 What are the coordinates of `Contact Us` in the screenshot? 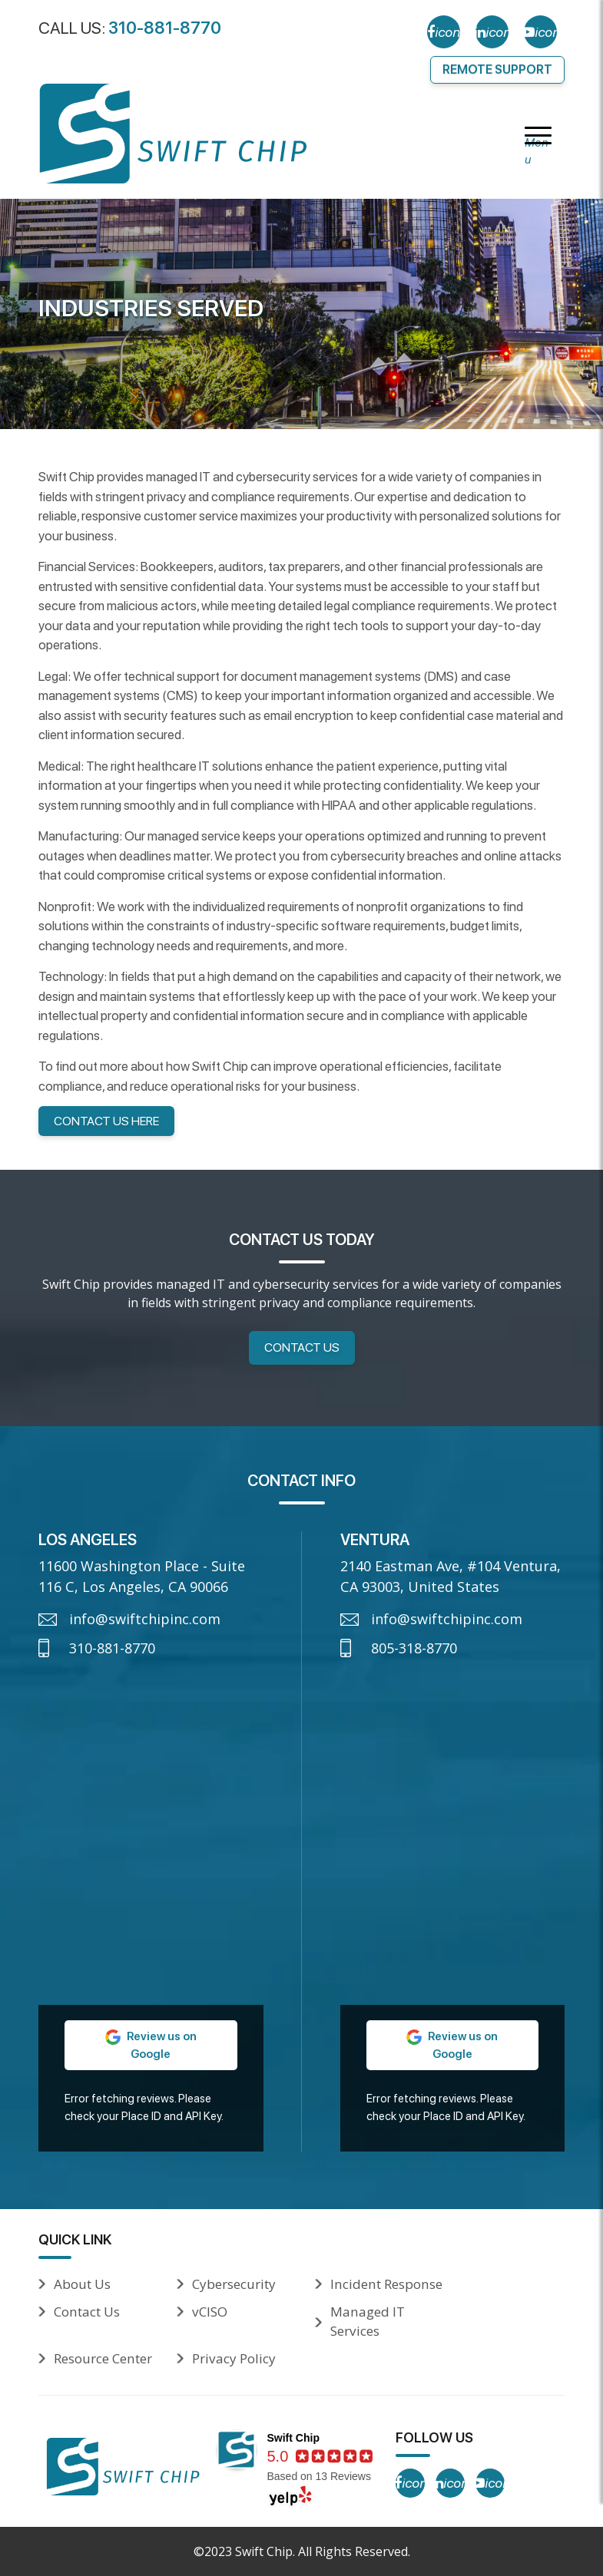 It's located at (302, 1347).